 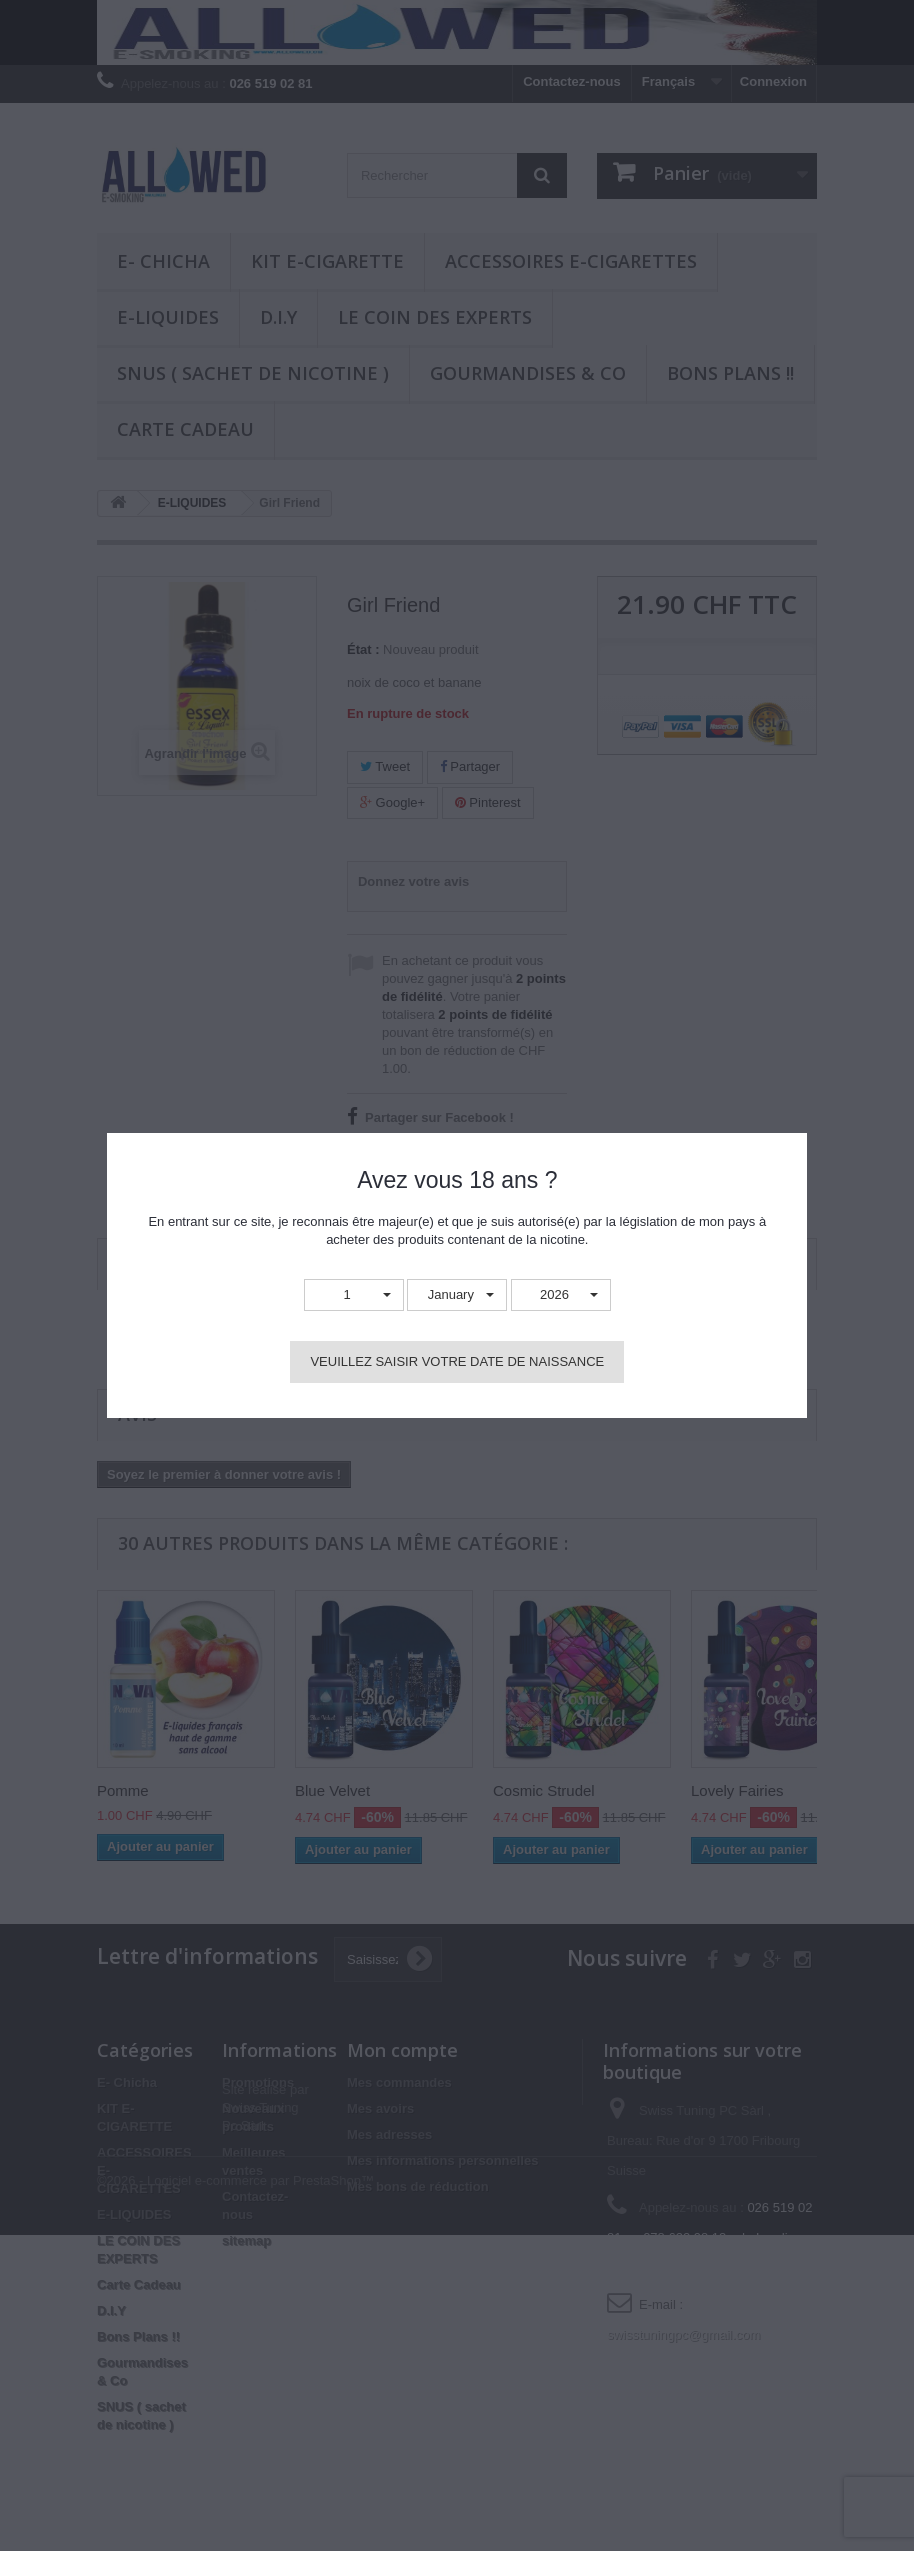 What do you see at coordinates (354, 1295) in the screenshot?
I see `[button]` at bounding box center [354, 1295].